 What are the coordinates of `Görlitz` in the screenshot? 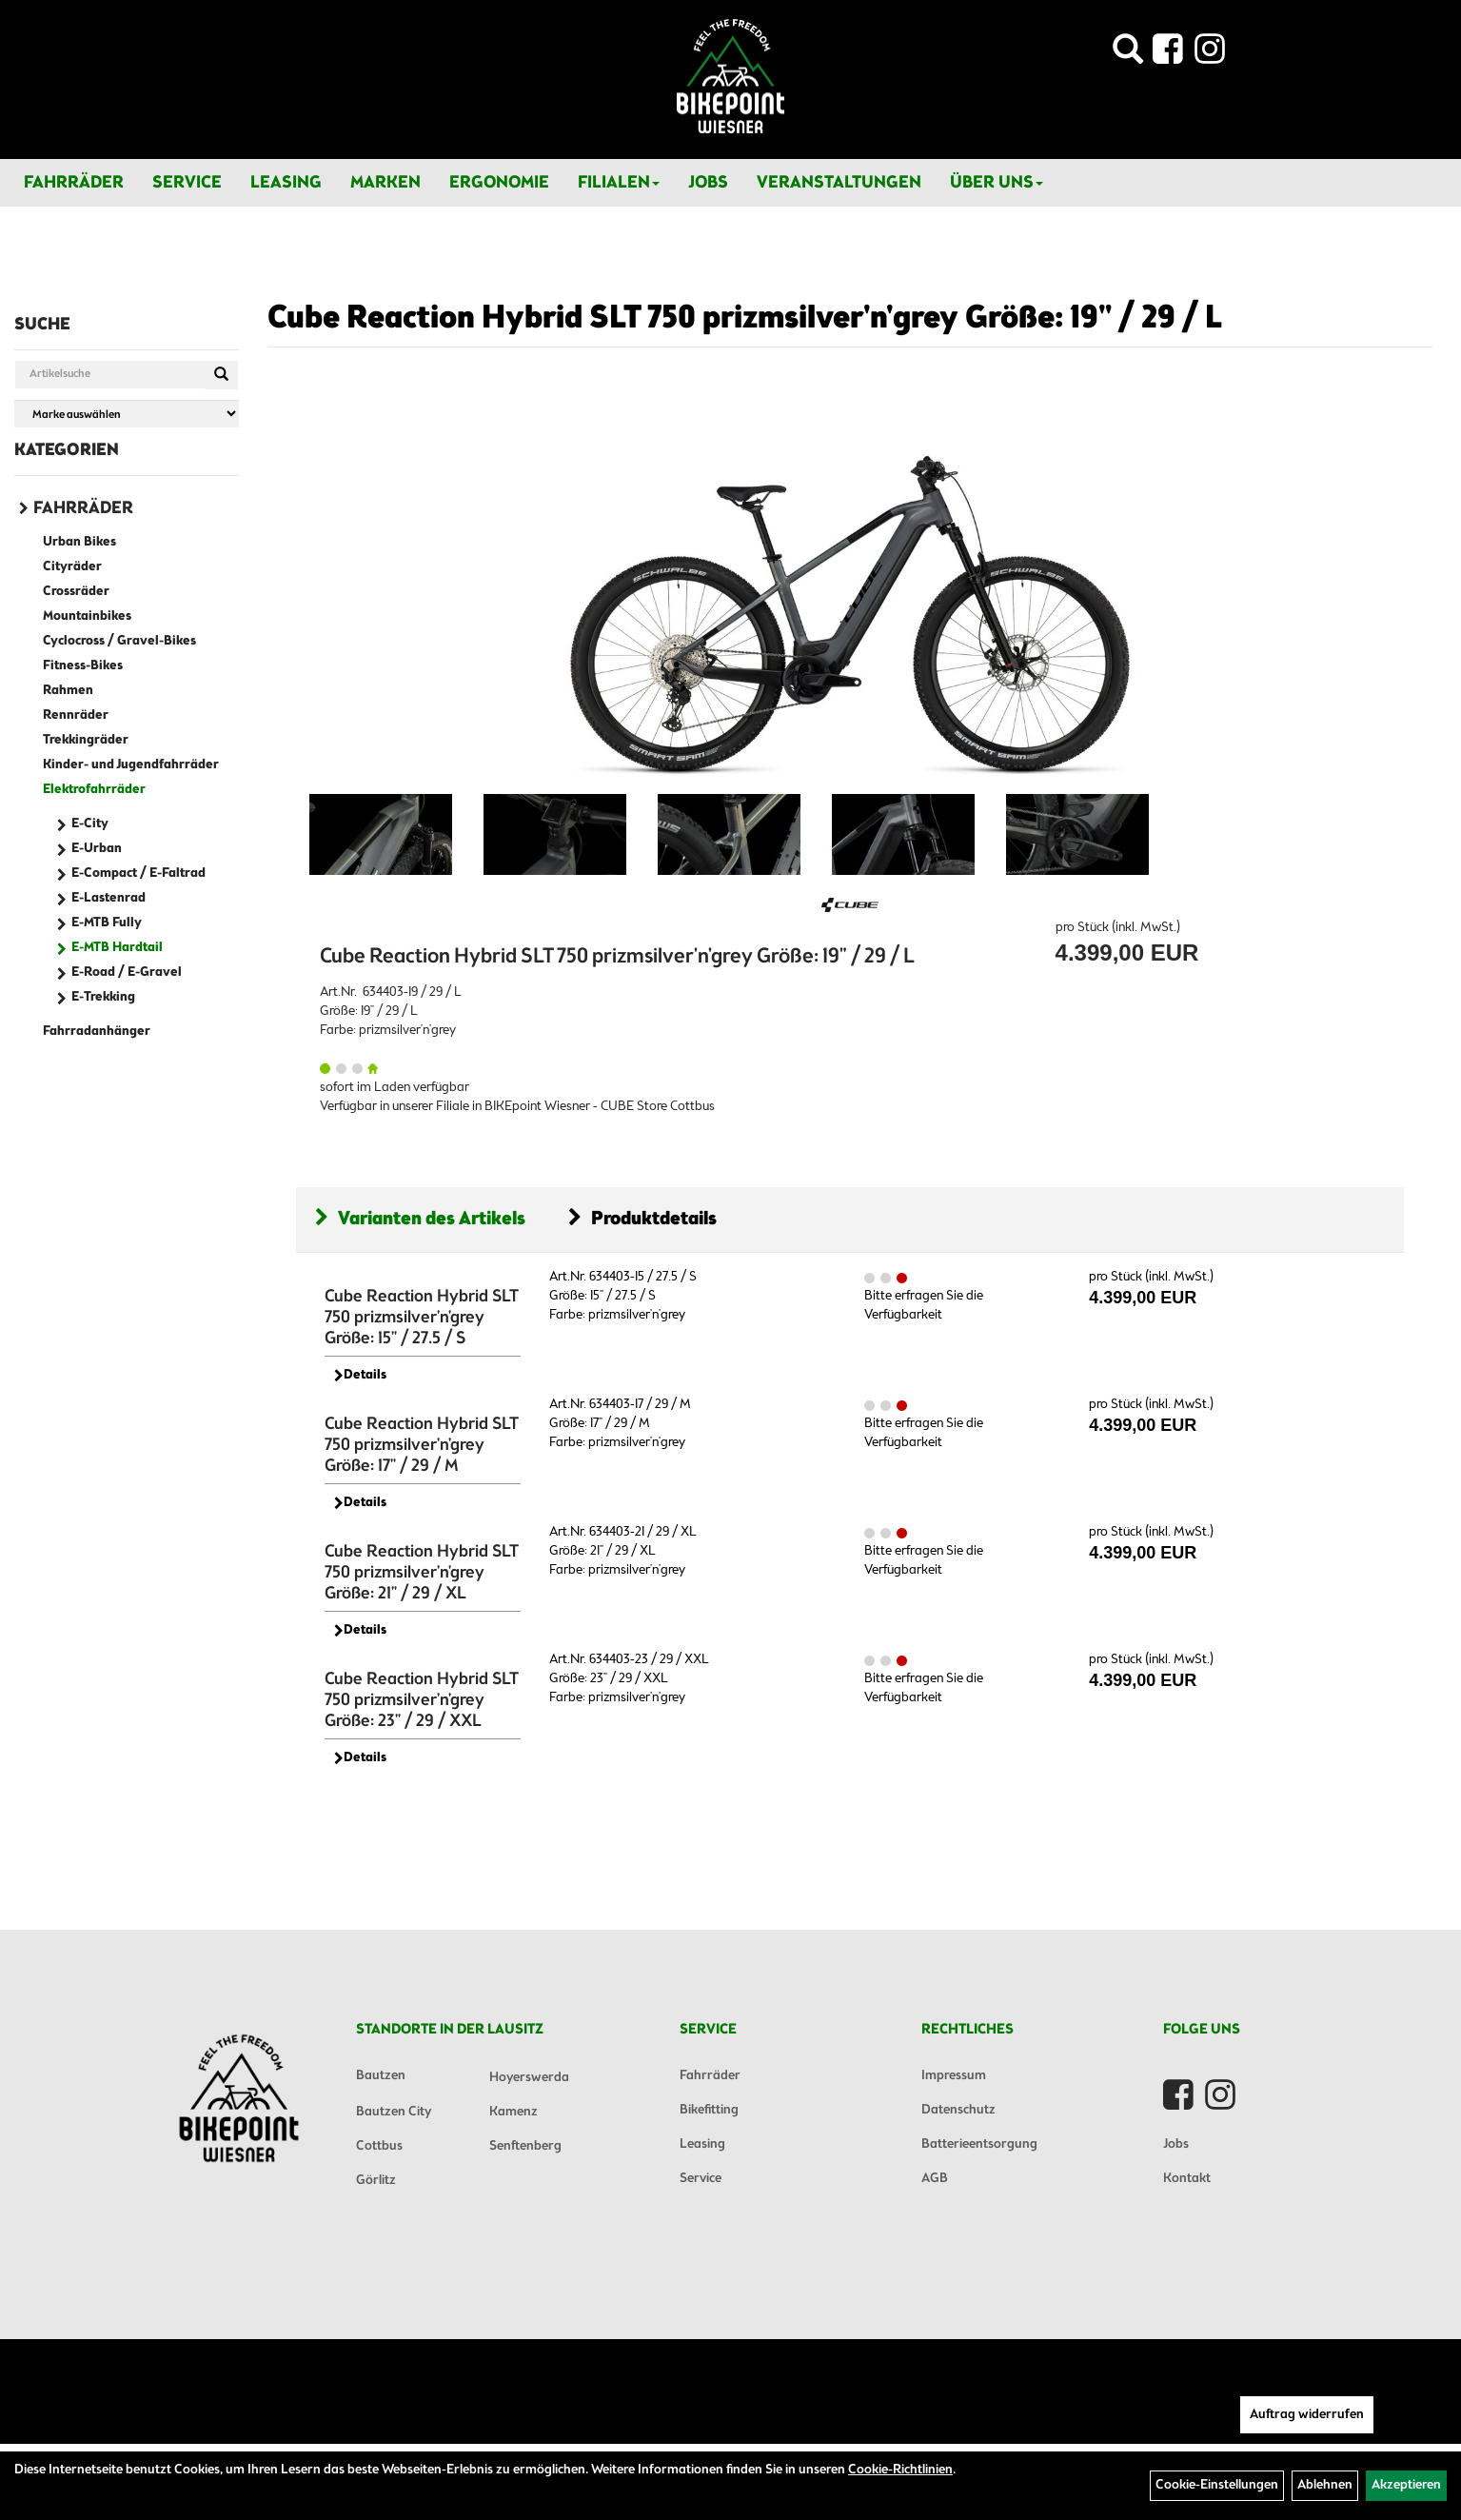 It's located at (376, 2181).